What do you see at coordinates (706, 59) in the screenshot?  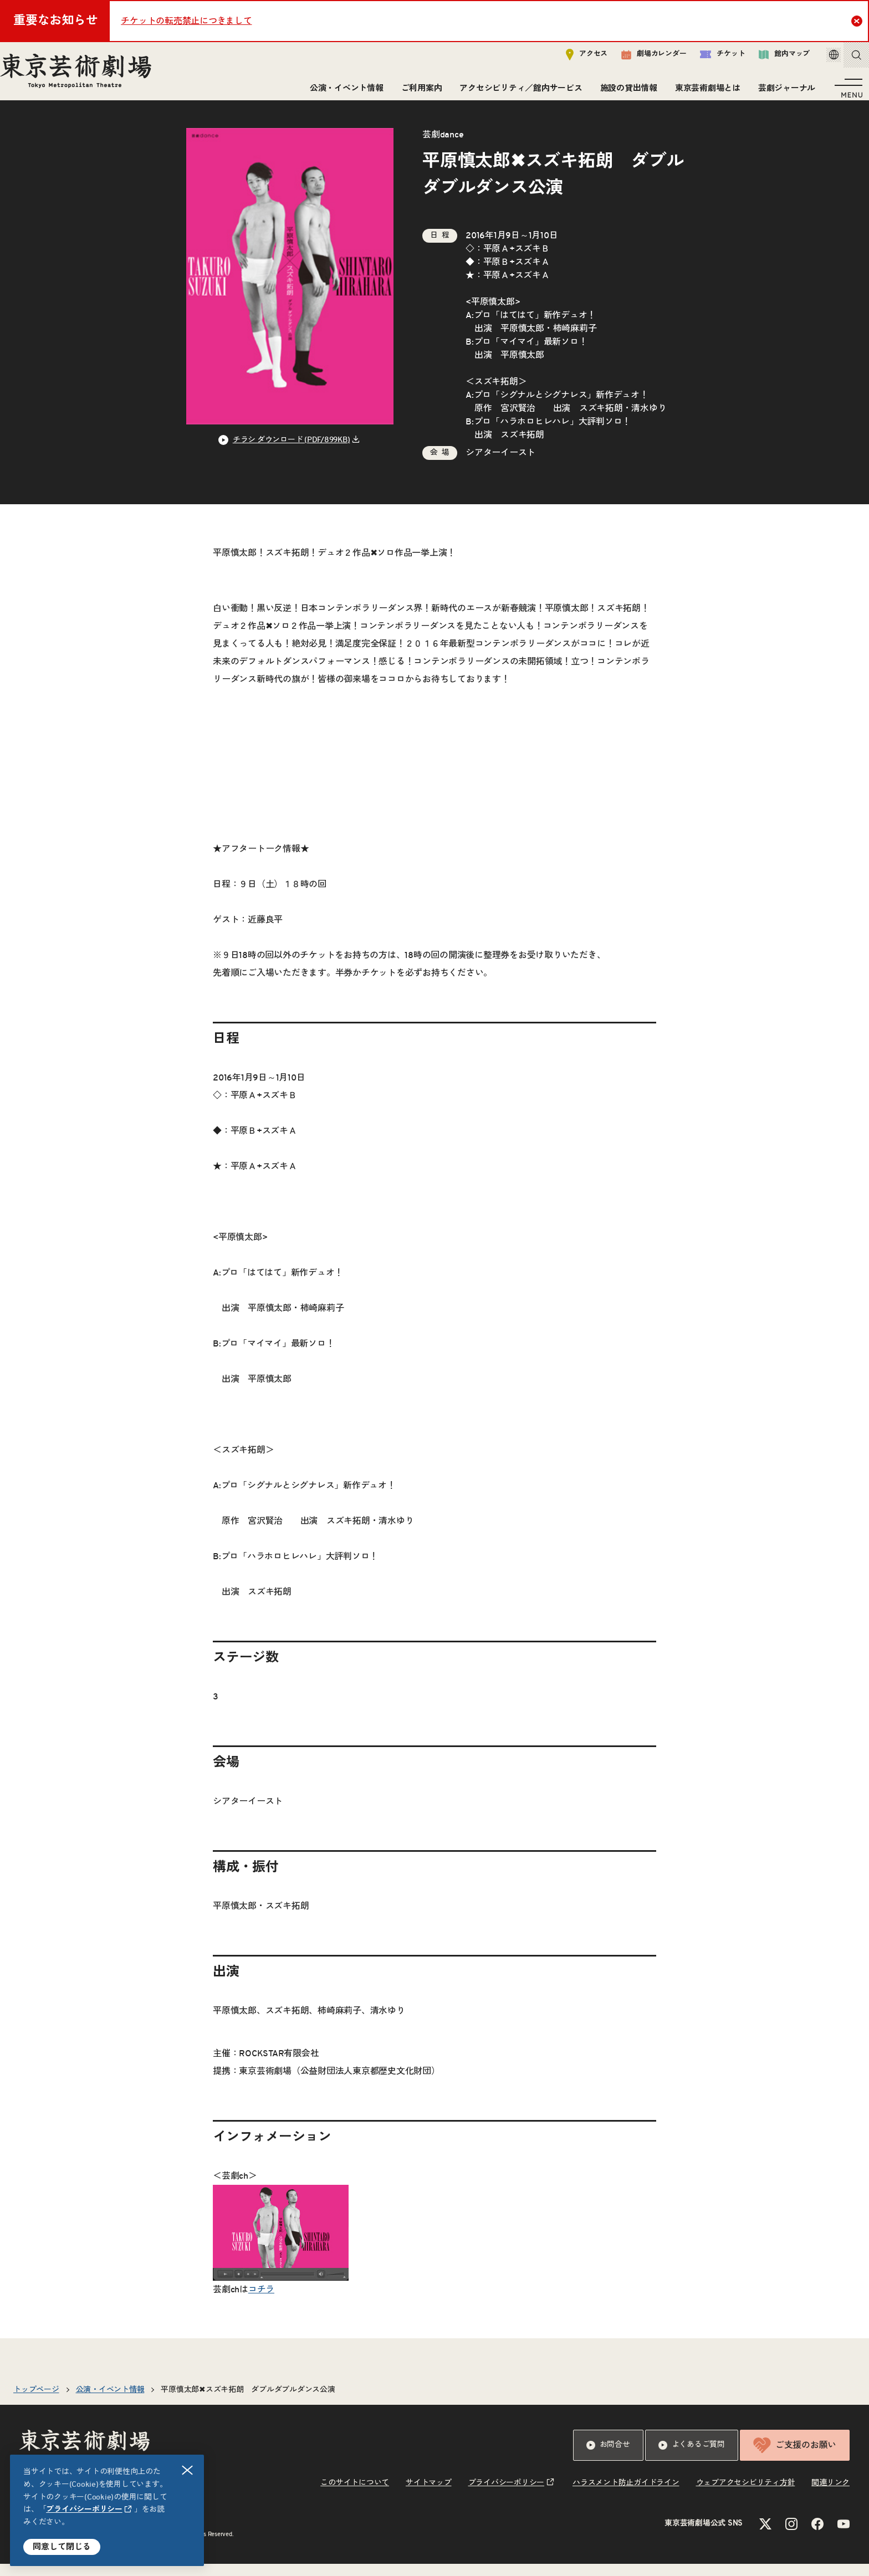 I see `チケット` at bounding box center [706, 59].